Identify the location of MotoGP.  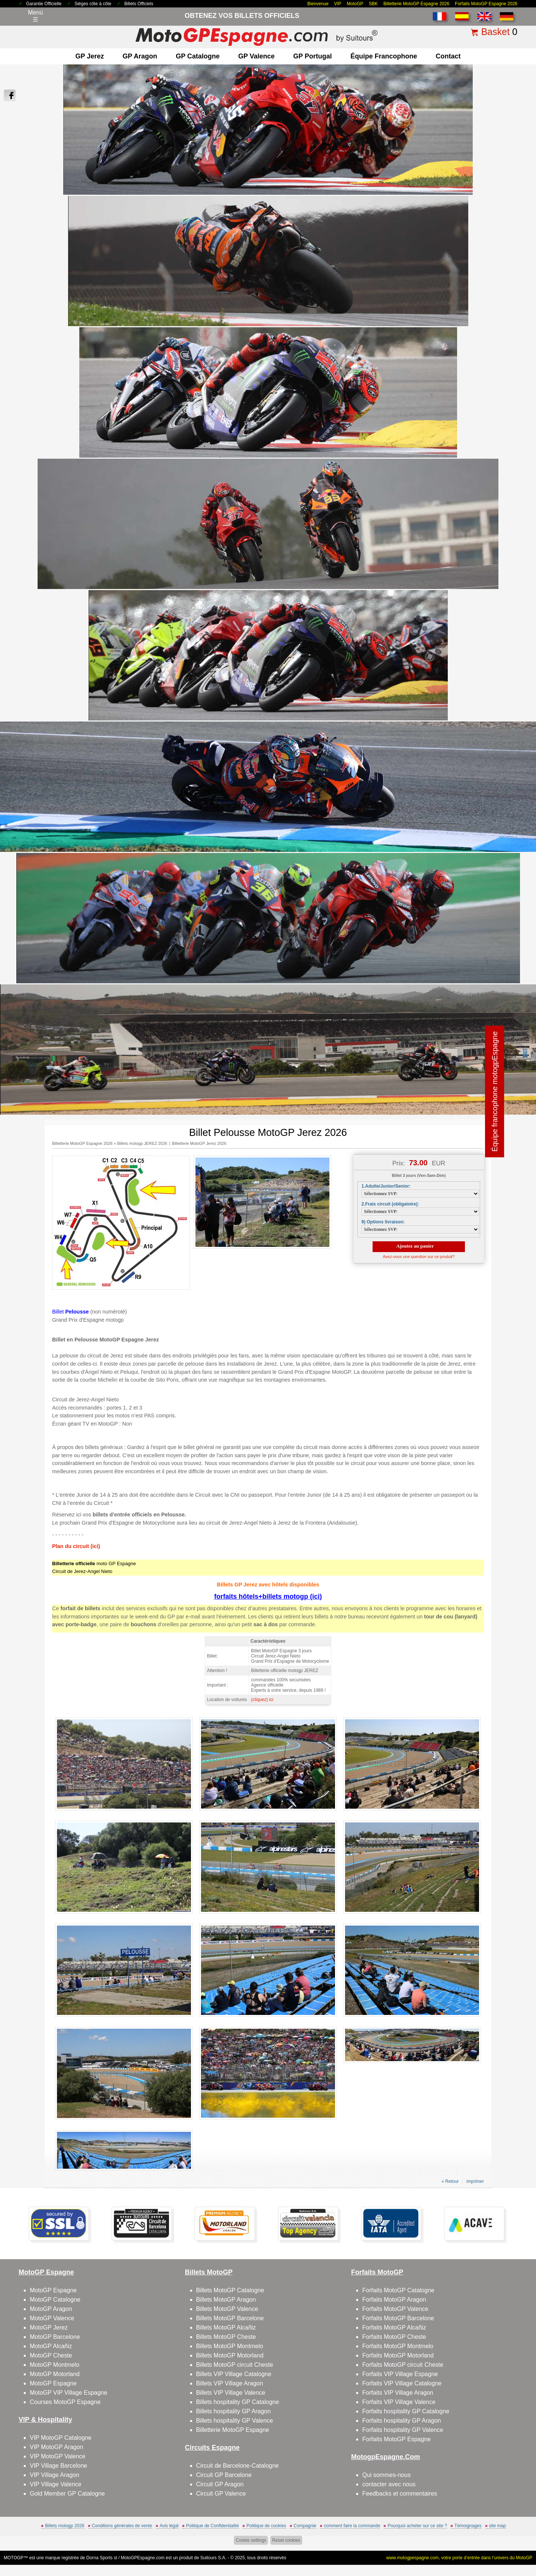
(355, 3).